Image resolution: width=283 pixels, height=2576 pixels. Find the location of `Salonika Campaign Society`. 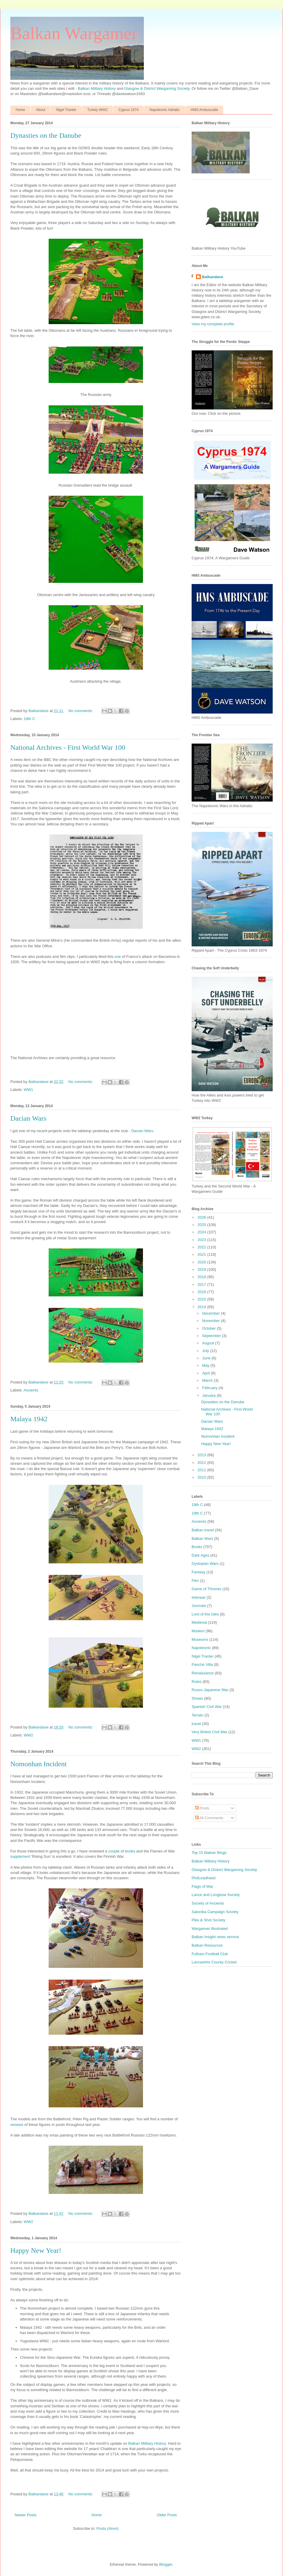

Salonika Campaign Society is located at coordinates (215, 1912).